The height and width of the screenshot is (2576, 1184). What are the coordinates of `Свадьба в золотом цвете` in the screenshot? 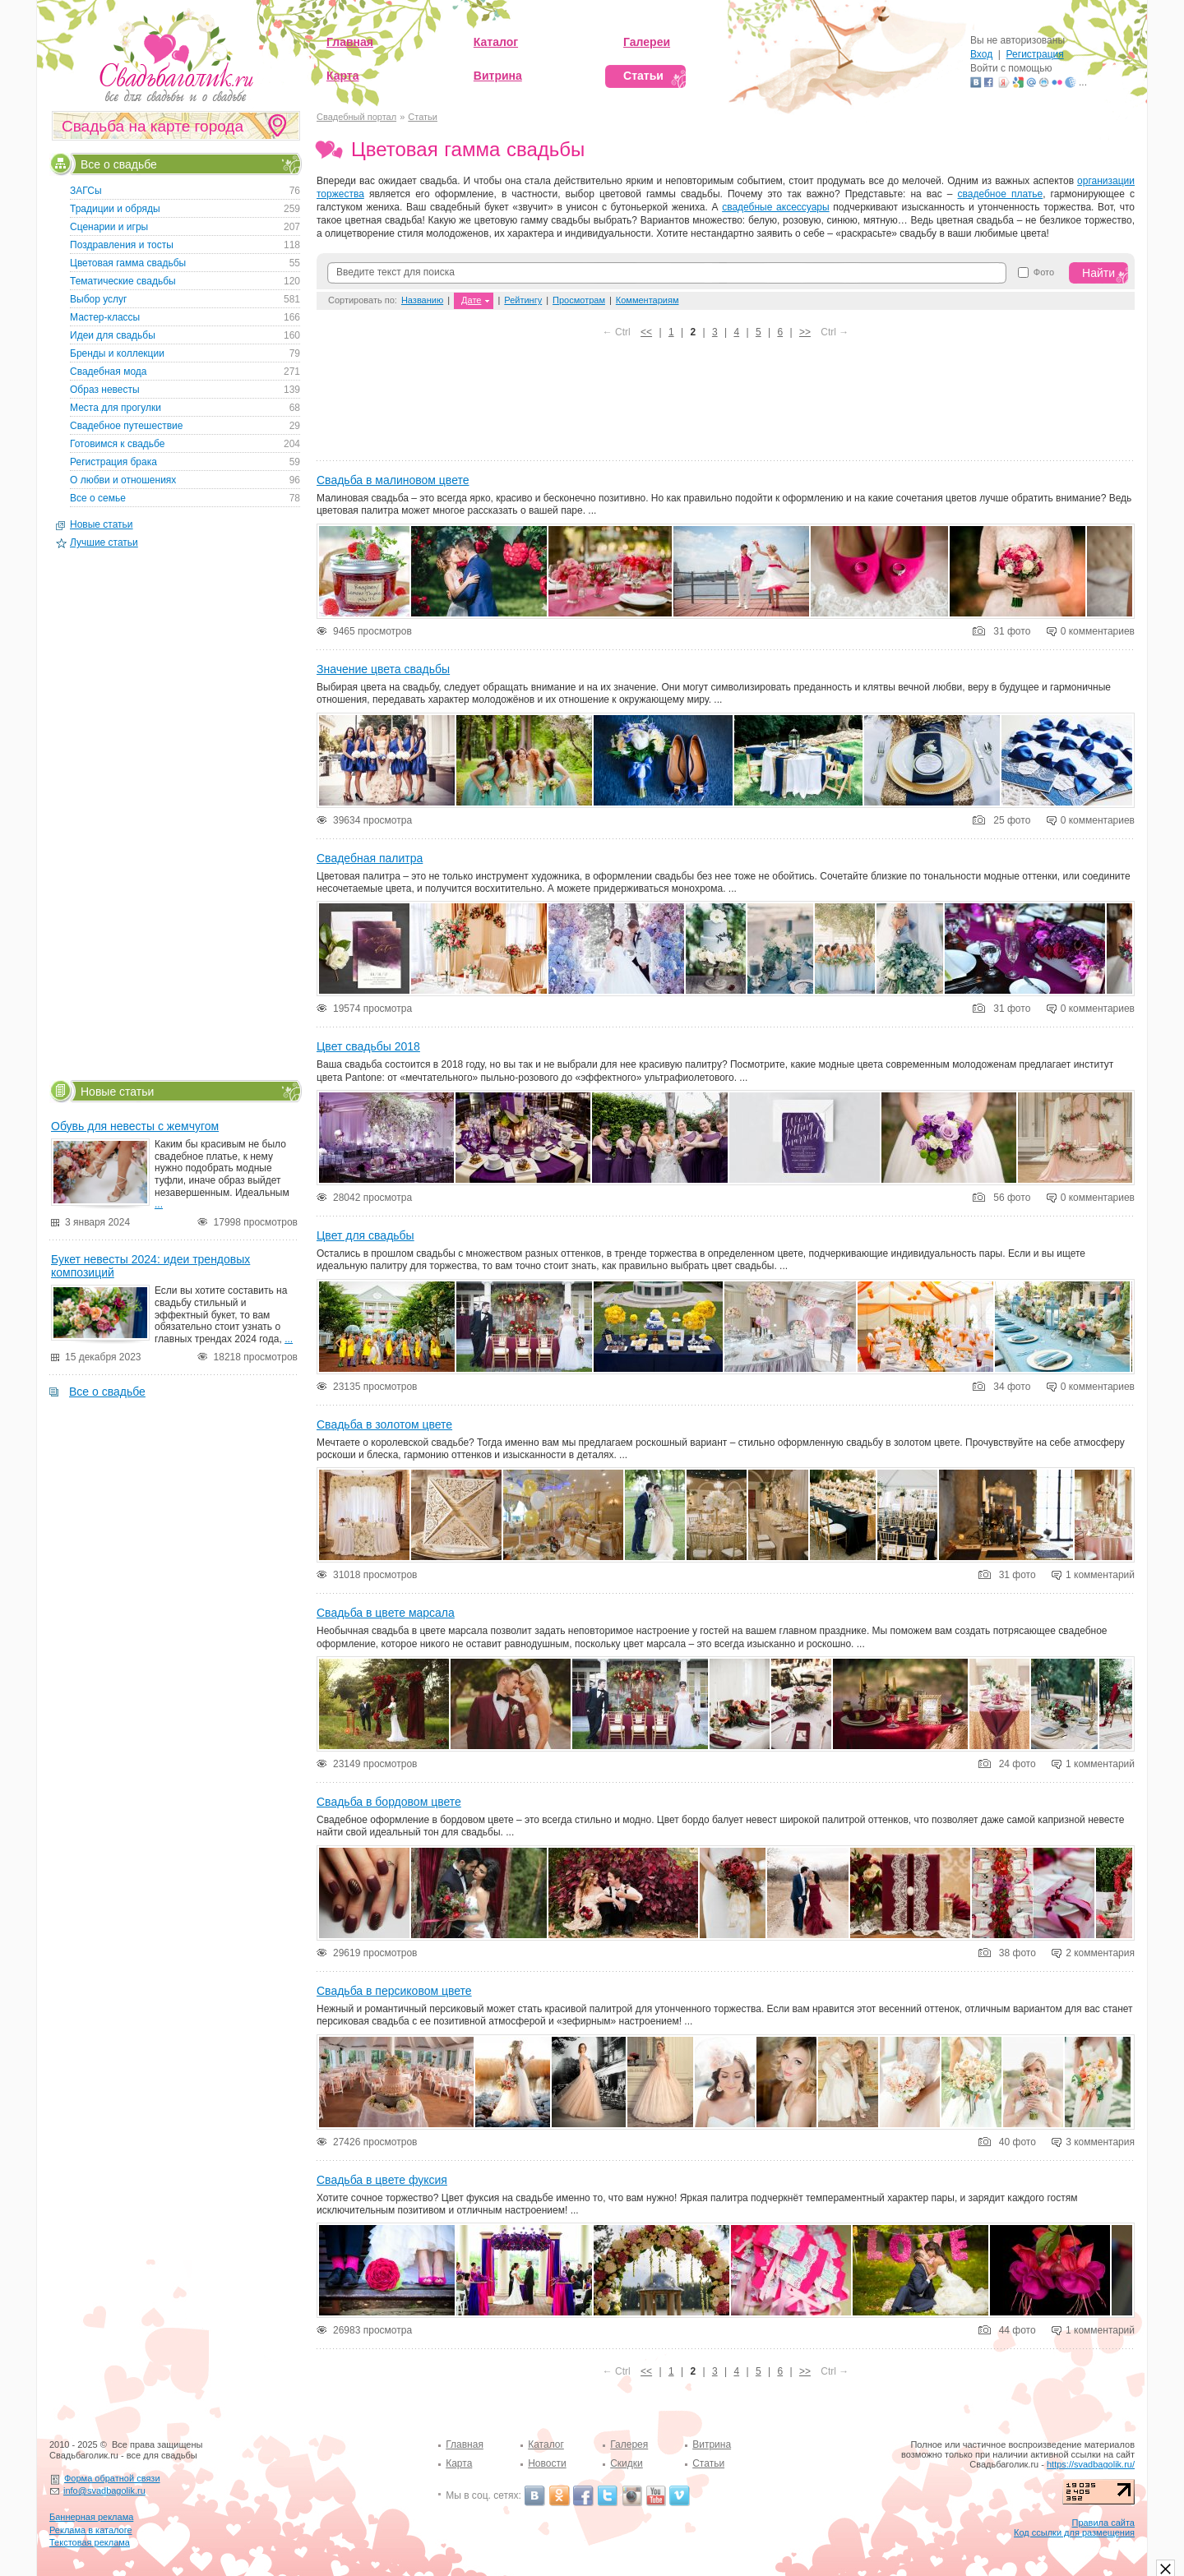 It's located at (384, 1424).